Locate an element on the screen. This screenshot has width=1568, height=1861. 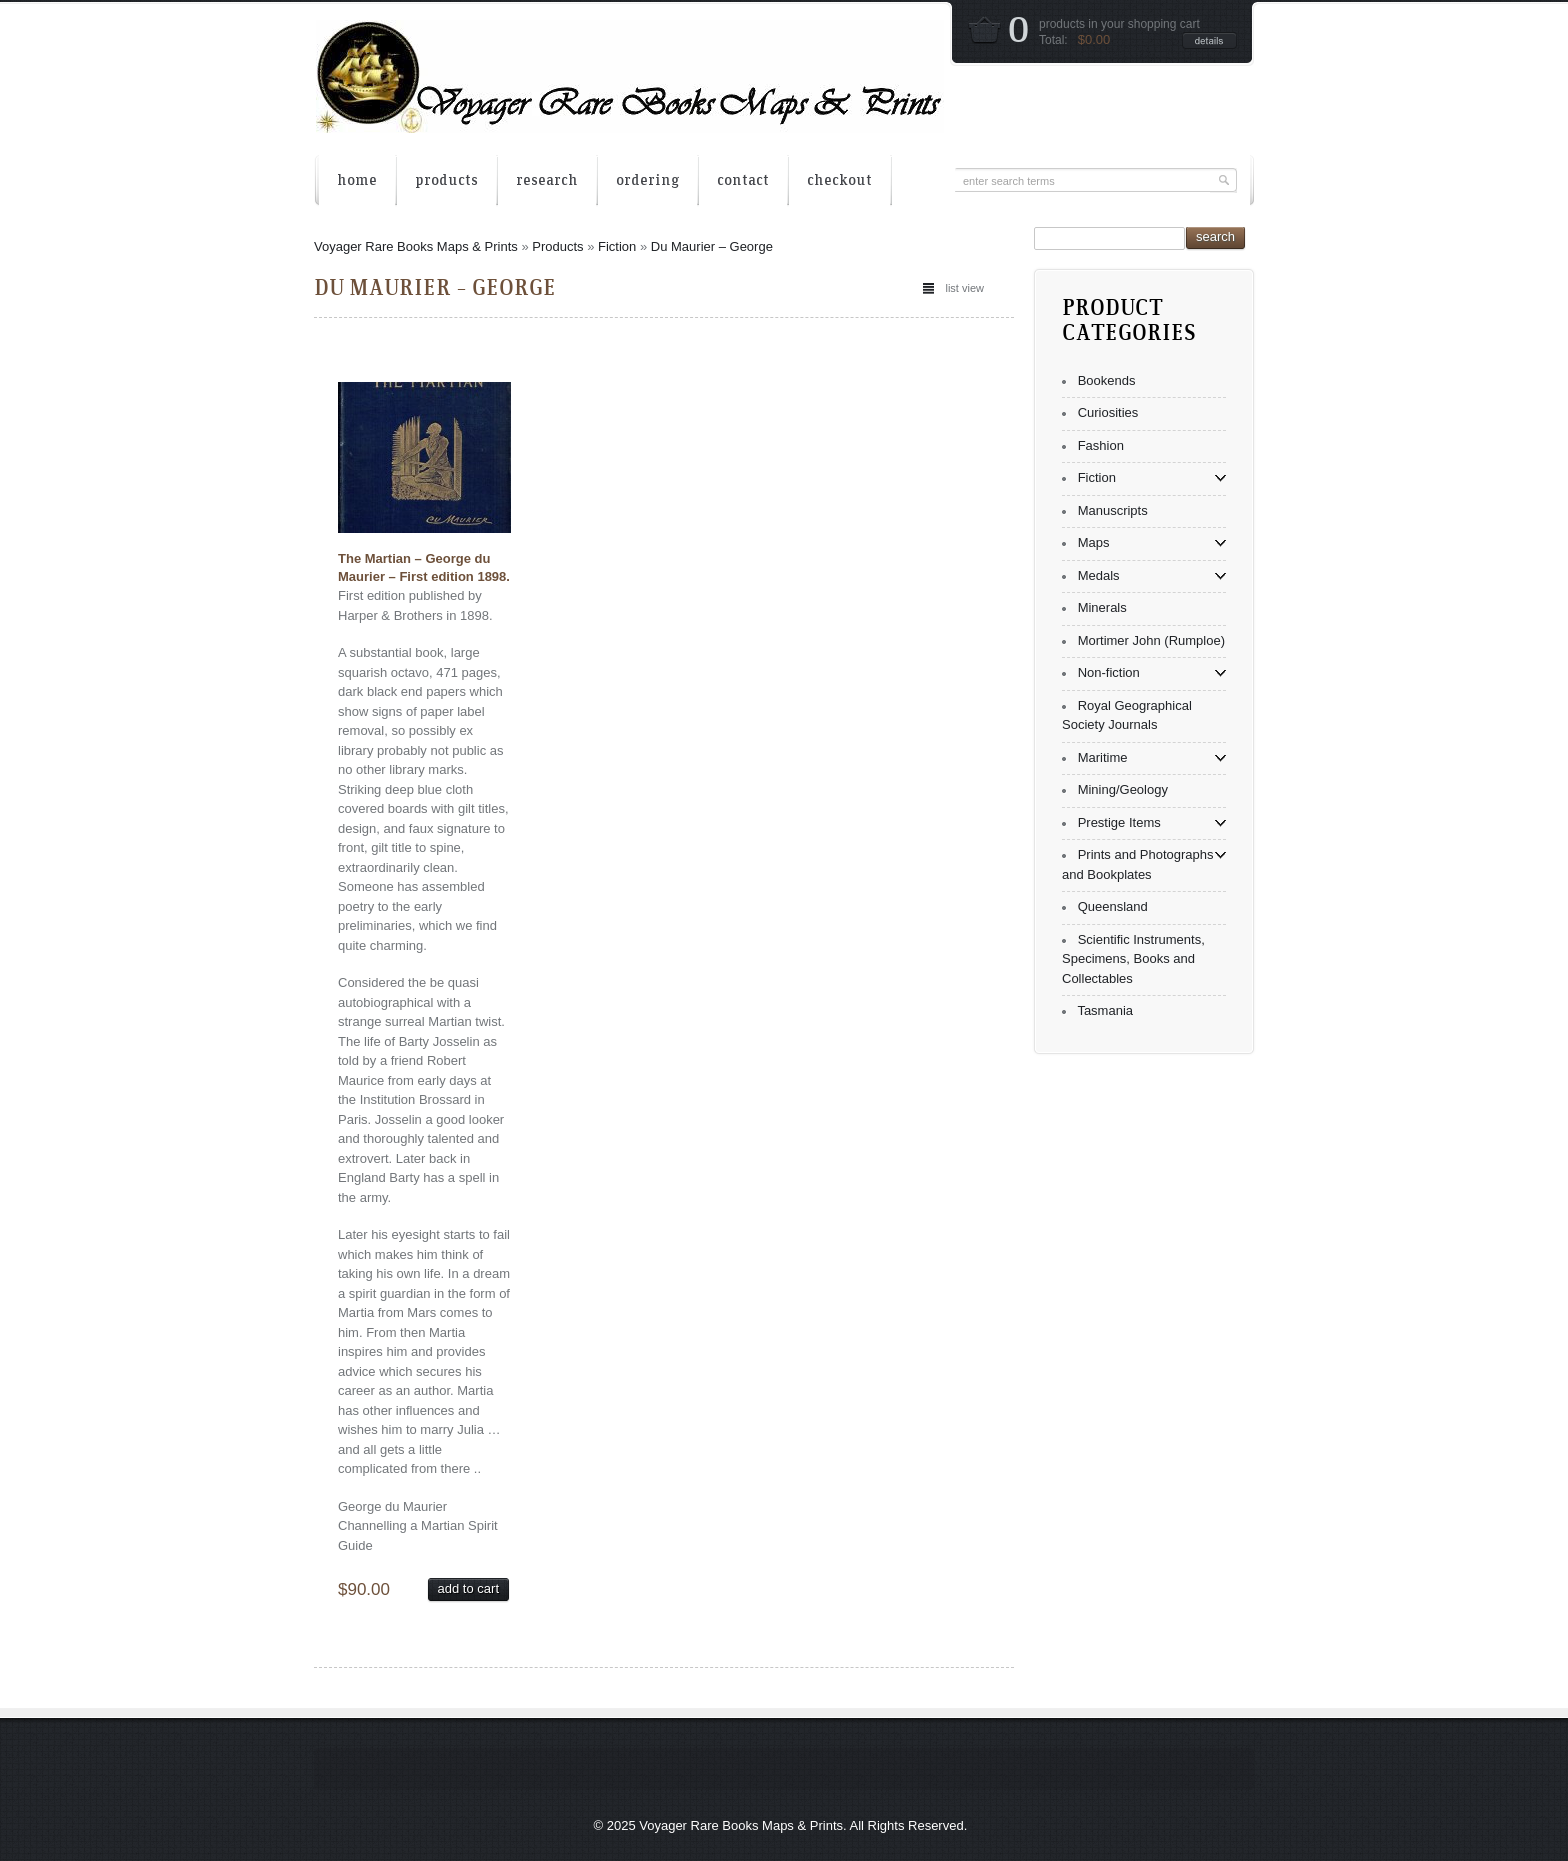
Maritime is located at coordinates (1103, 757).